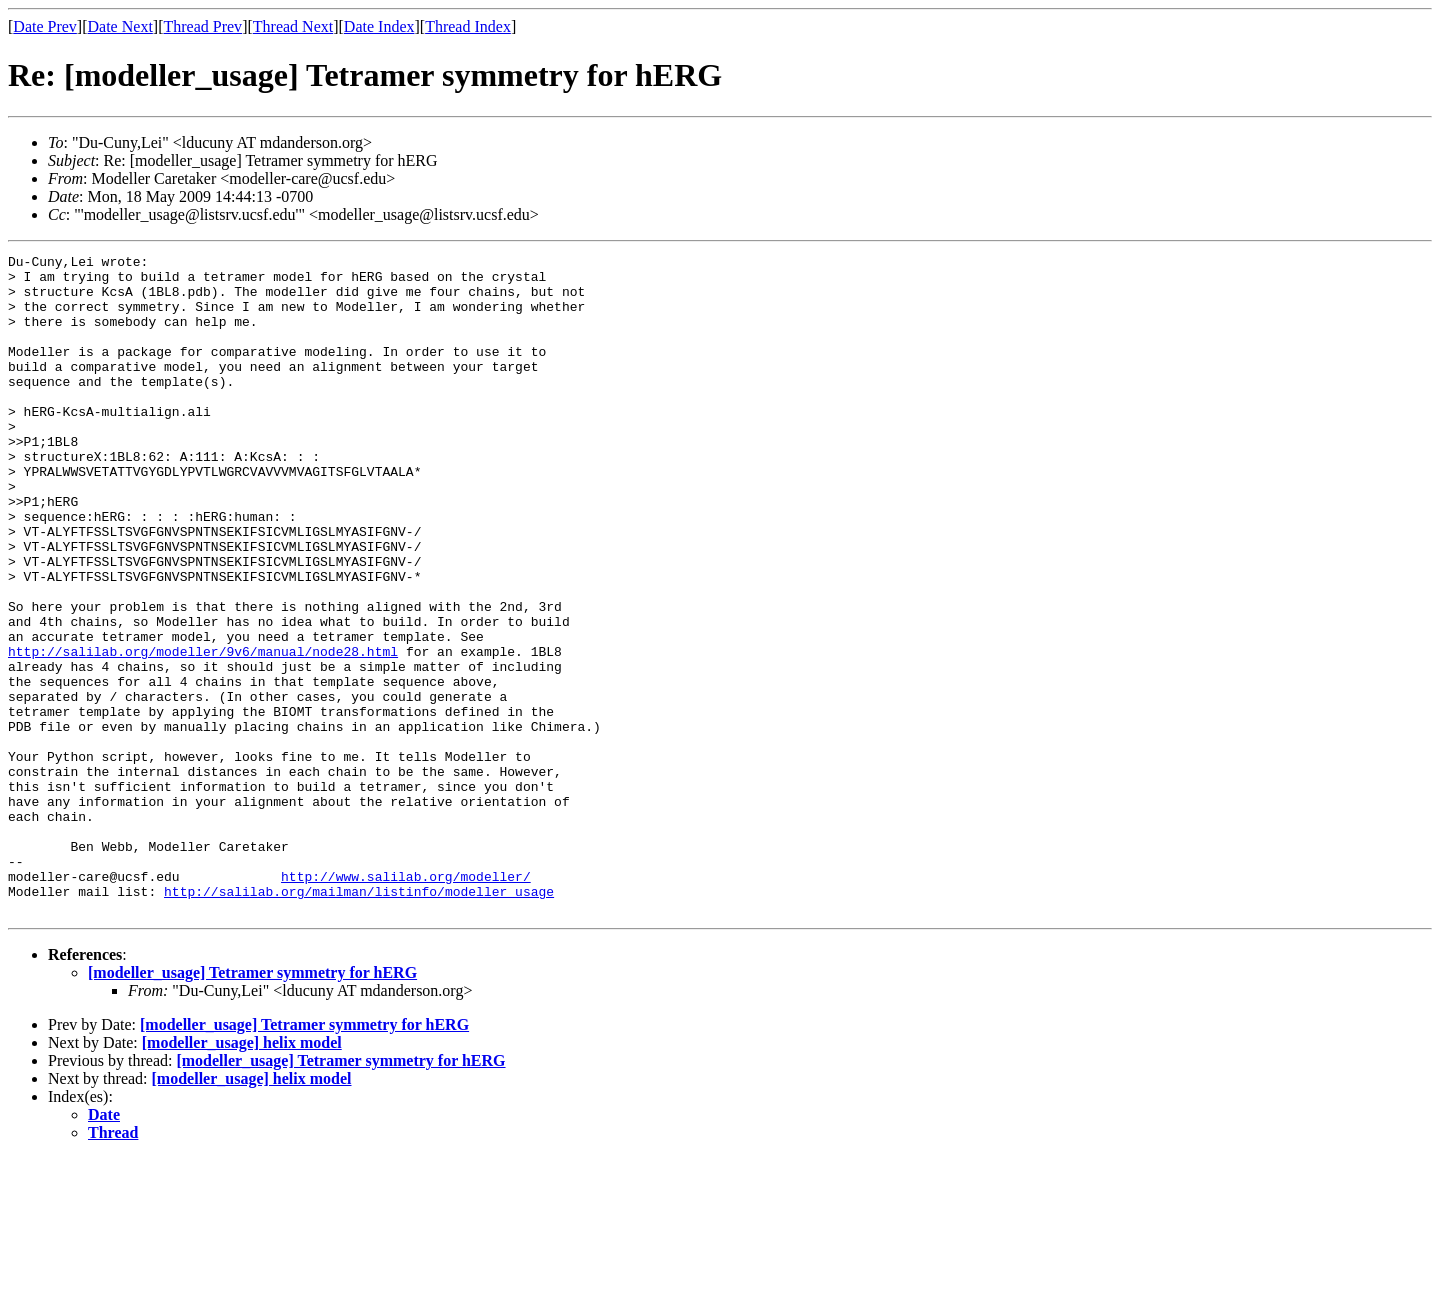  What do you see at coordinates (468, 26) in the screenshot?
I see `Thread Index` at bounding box center [468, 26].